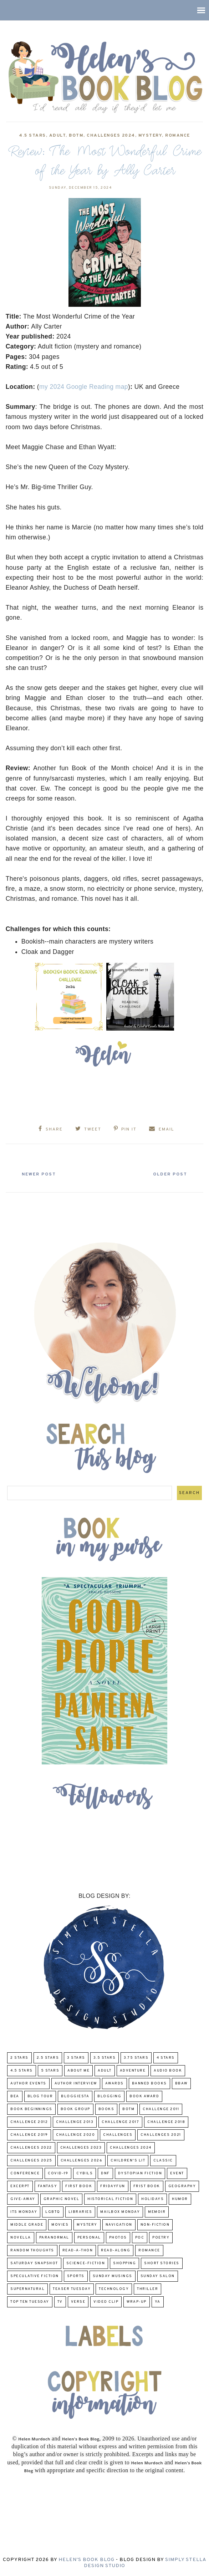  What do you see at coordinates (78, 2302) in the screenshot?
I see `verse` at bounding box center [78, 2302].